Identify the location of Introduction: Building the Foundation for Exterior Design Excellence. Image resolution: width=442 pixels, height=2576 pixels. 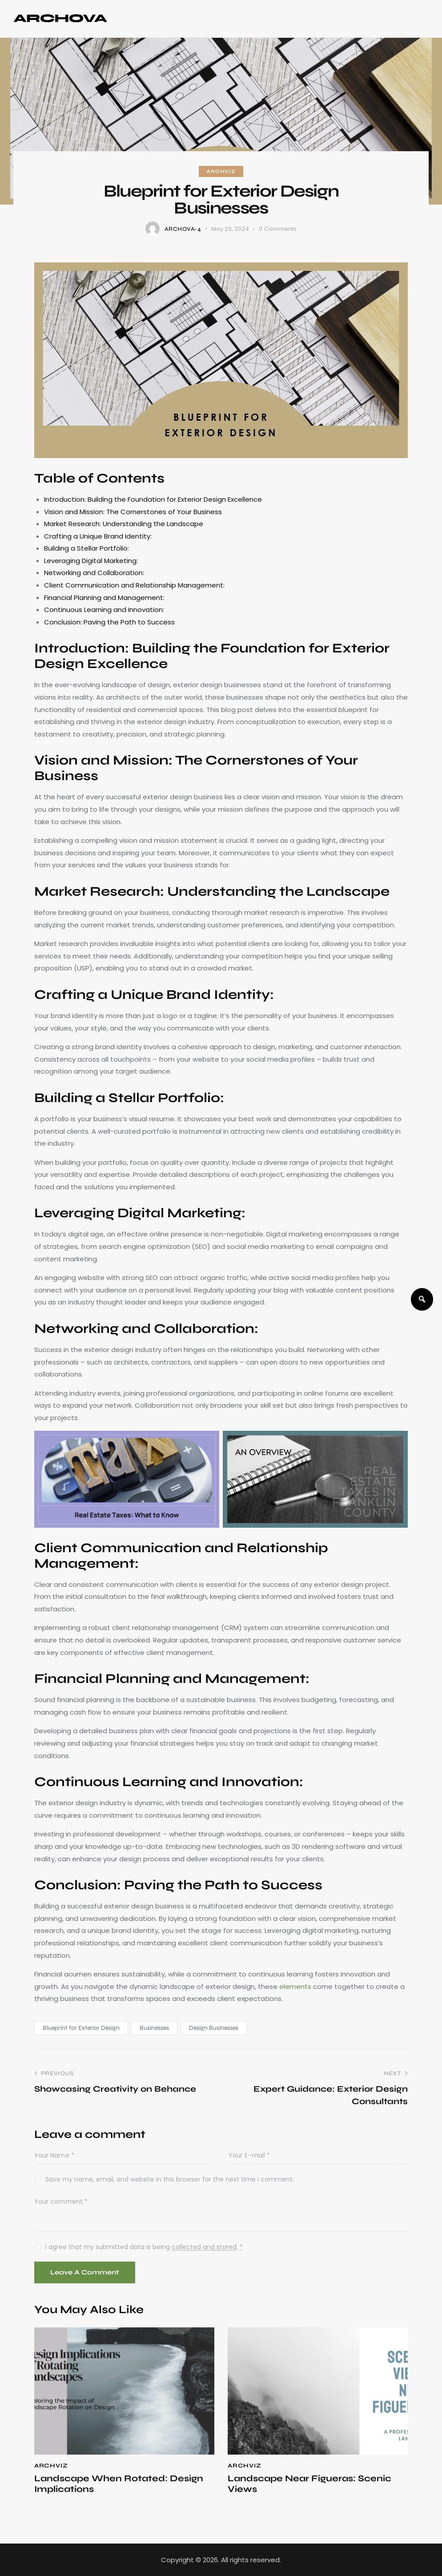
(153, 499).